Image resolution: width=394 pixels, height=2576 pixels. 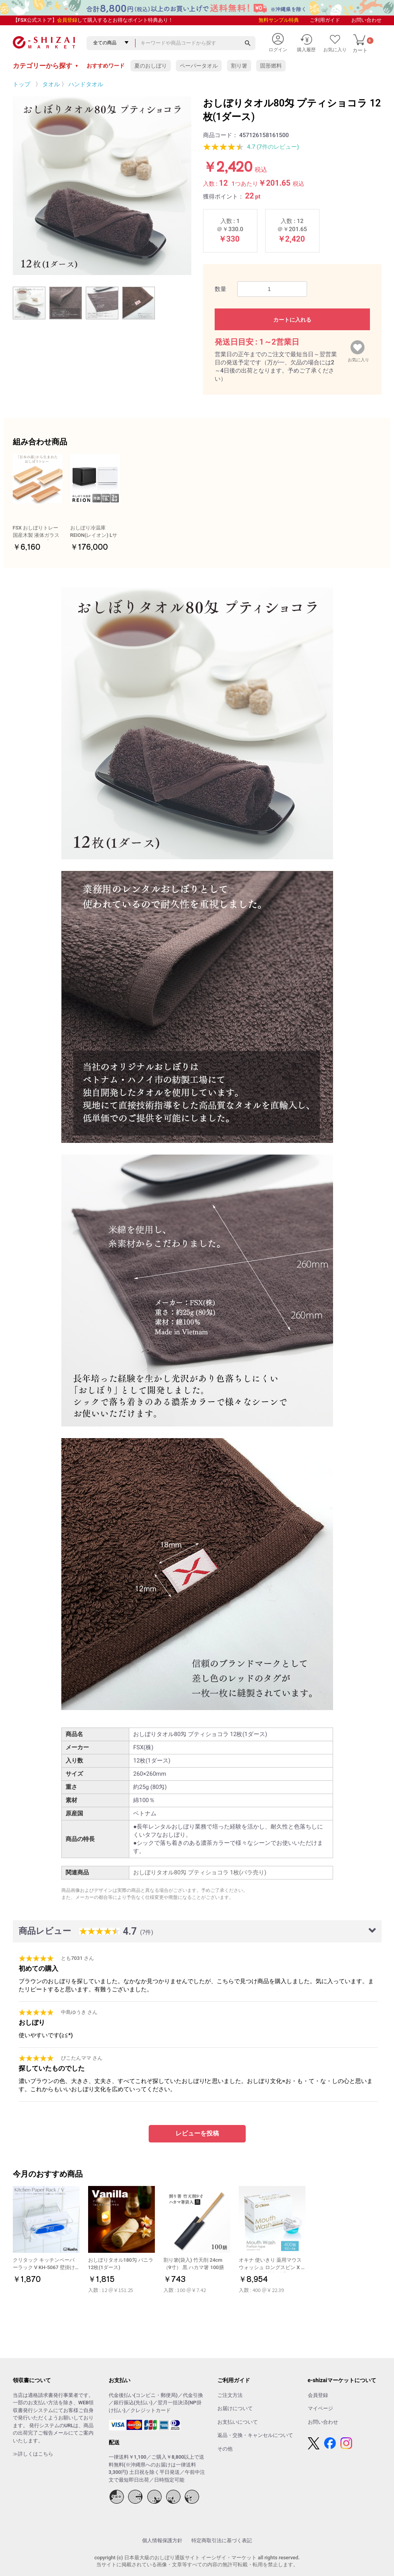 What do you see at coordinates (279, 20) in the screenshot?
I see `無料サンプル特典` at bounding box center [279, 20].